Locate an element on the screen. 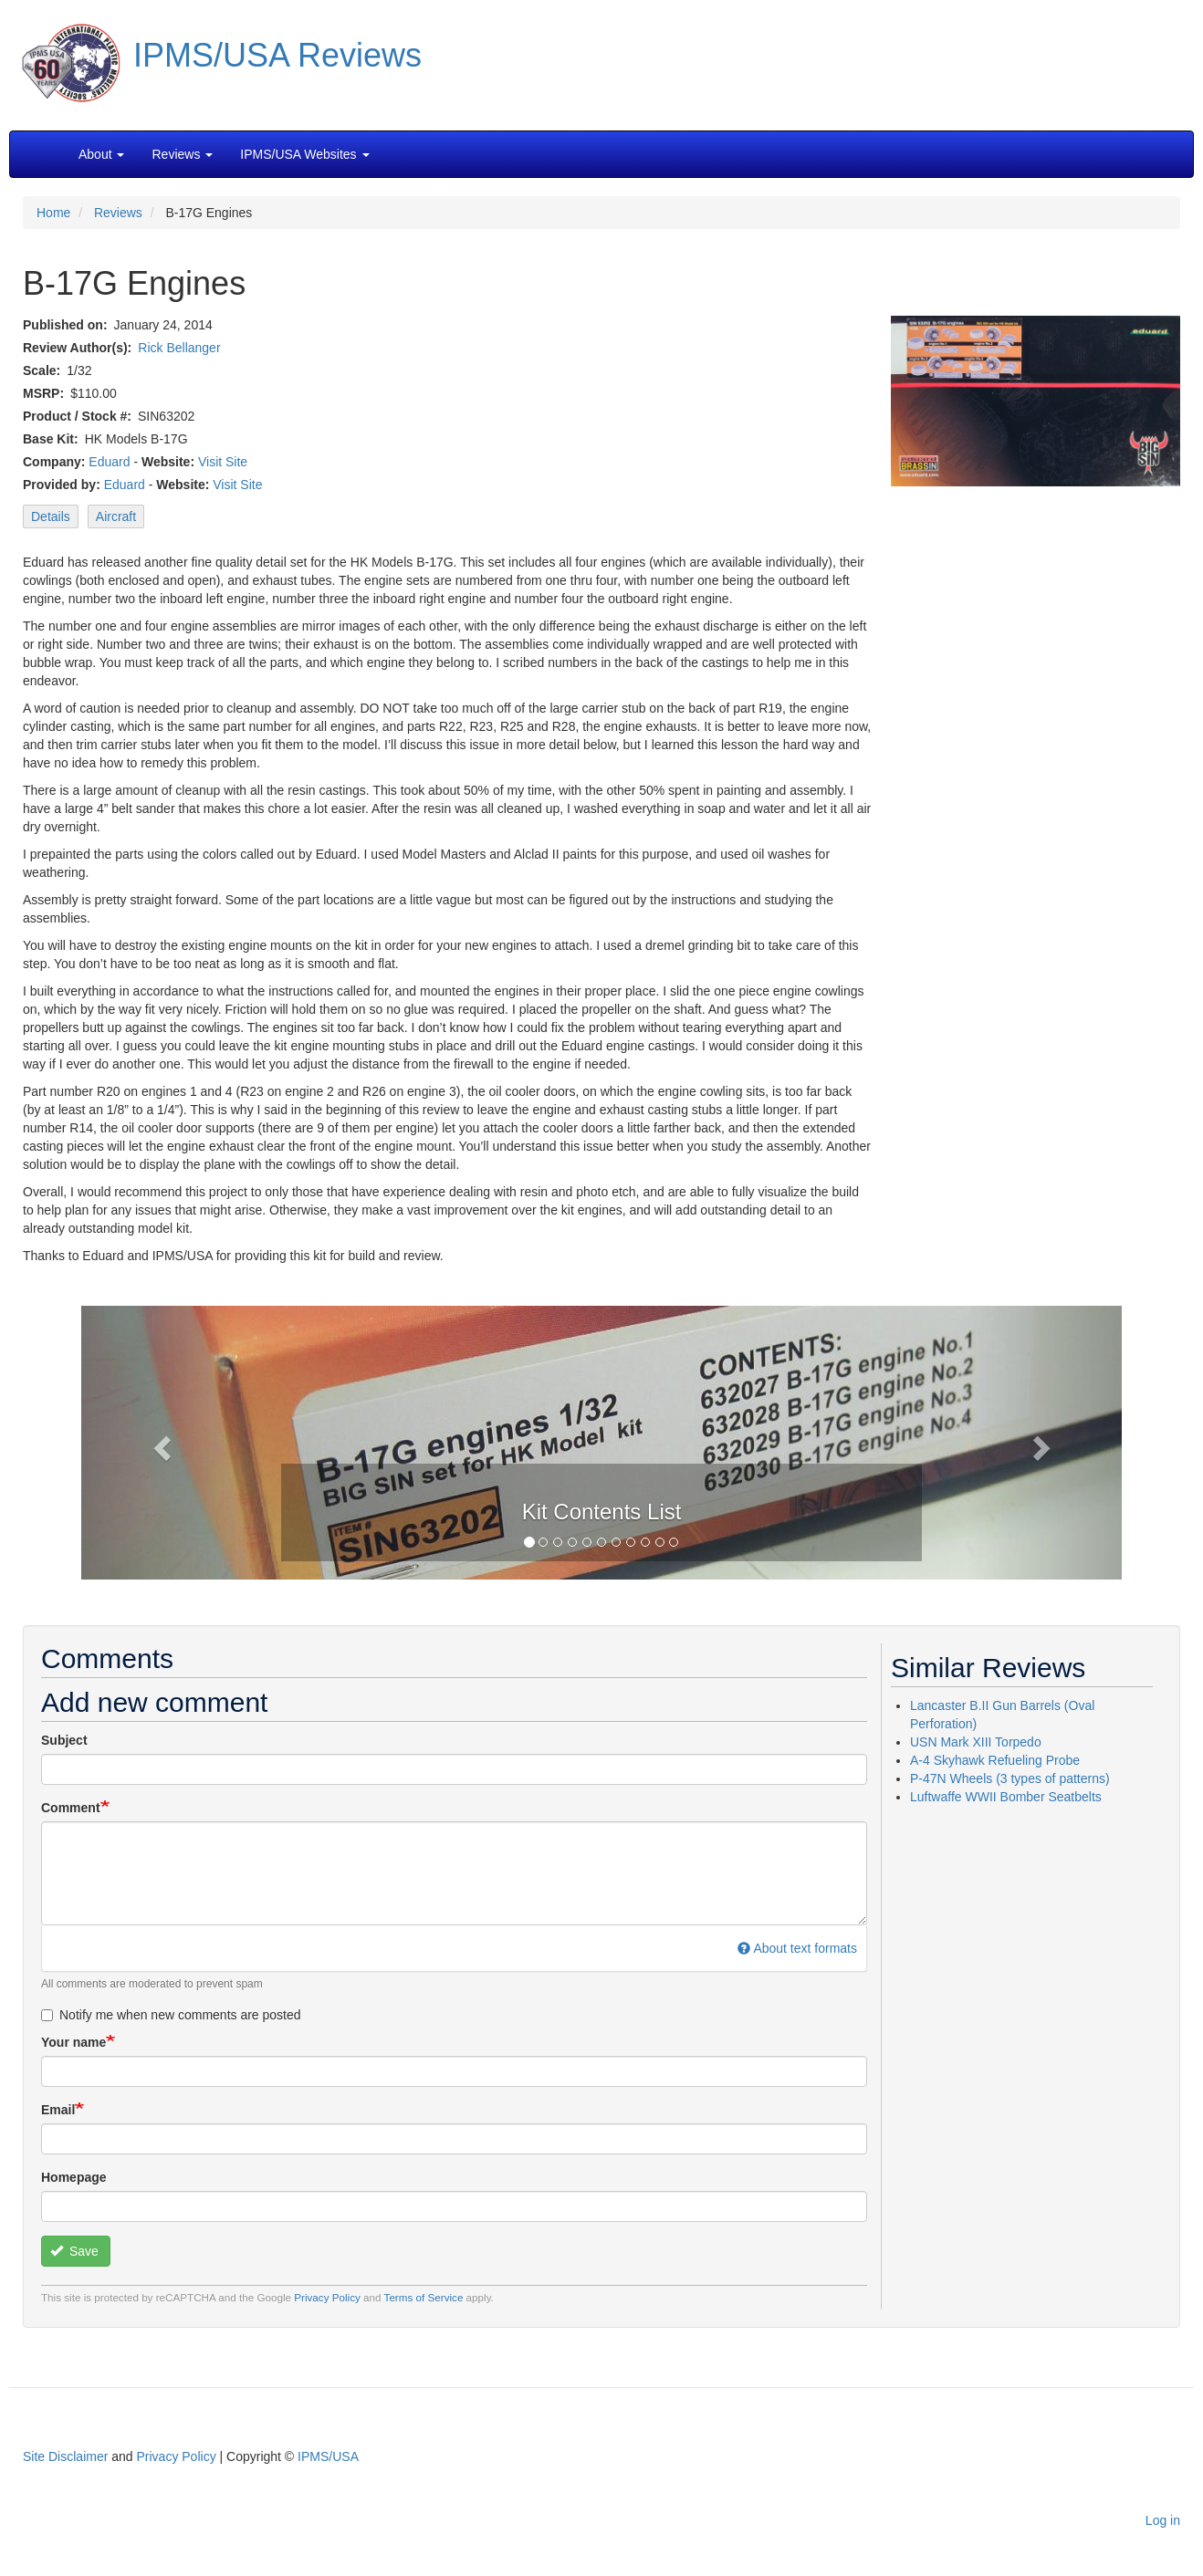 The image size is (1203, 2576). Details is located at coordinates (50, 516).